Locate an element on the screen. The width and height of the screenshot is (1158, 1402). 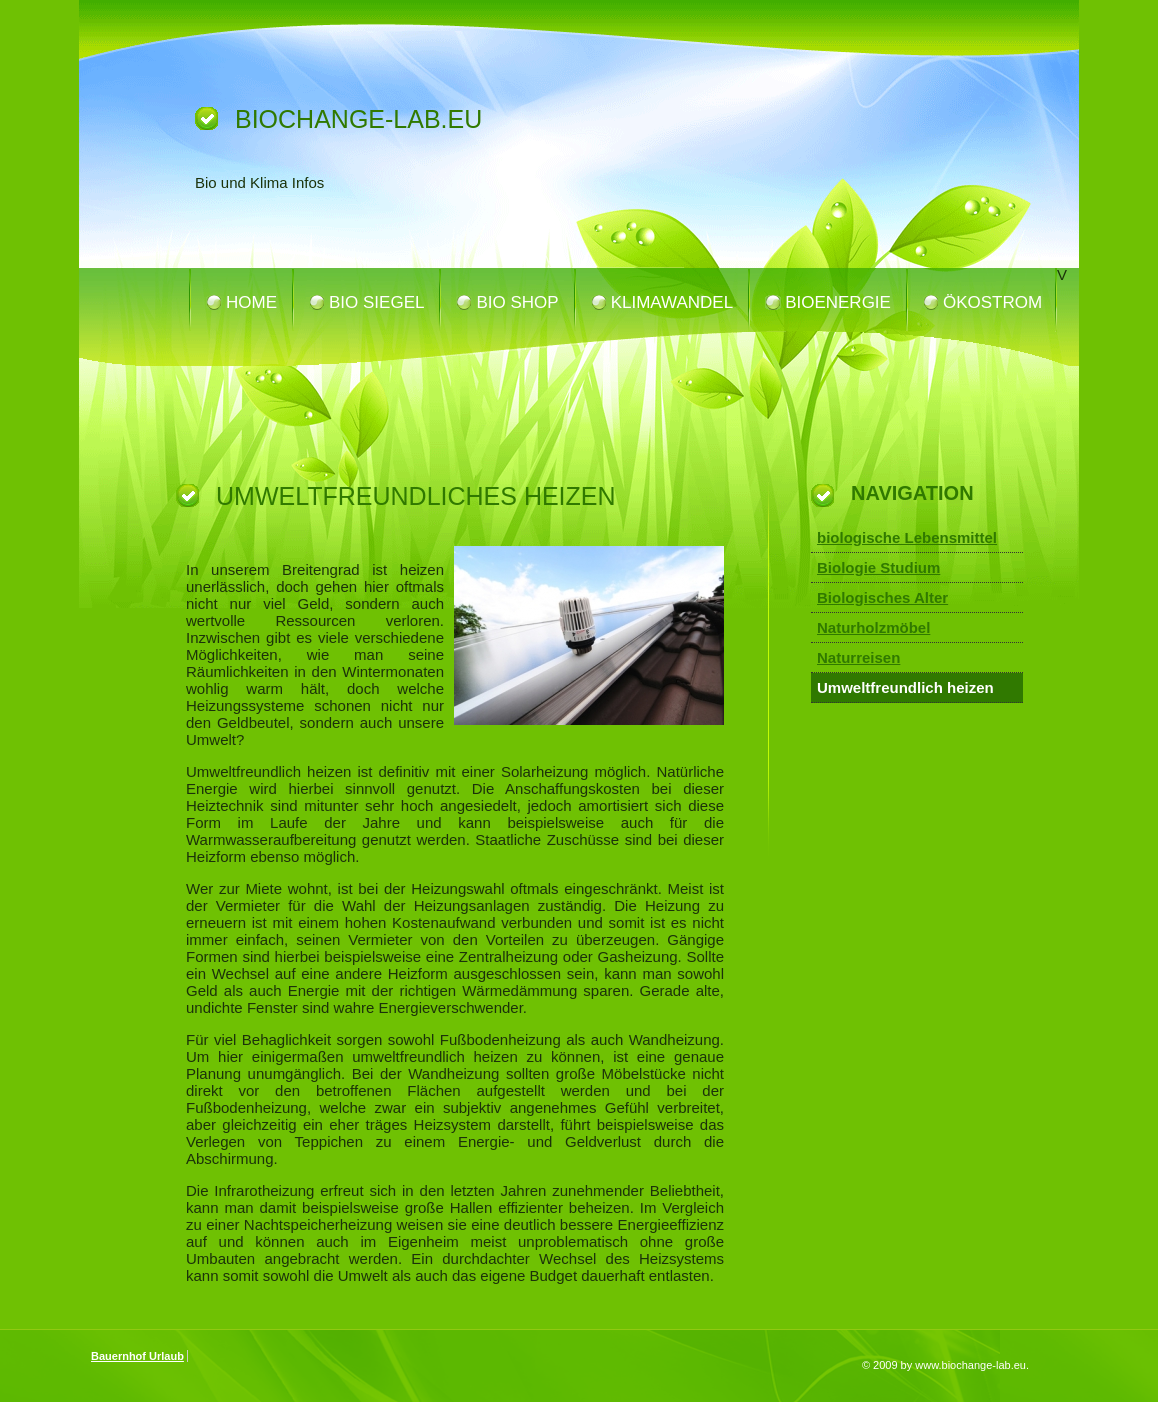
Ökostrom is located at coordinates (992, 302).